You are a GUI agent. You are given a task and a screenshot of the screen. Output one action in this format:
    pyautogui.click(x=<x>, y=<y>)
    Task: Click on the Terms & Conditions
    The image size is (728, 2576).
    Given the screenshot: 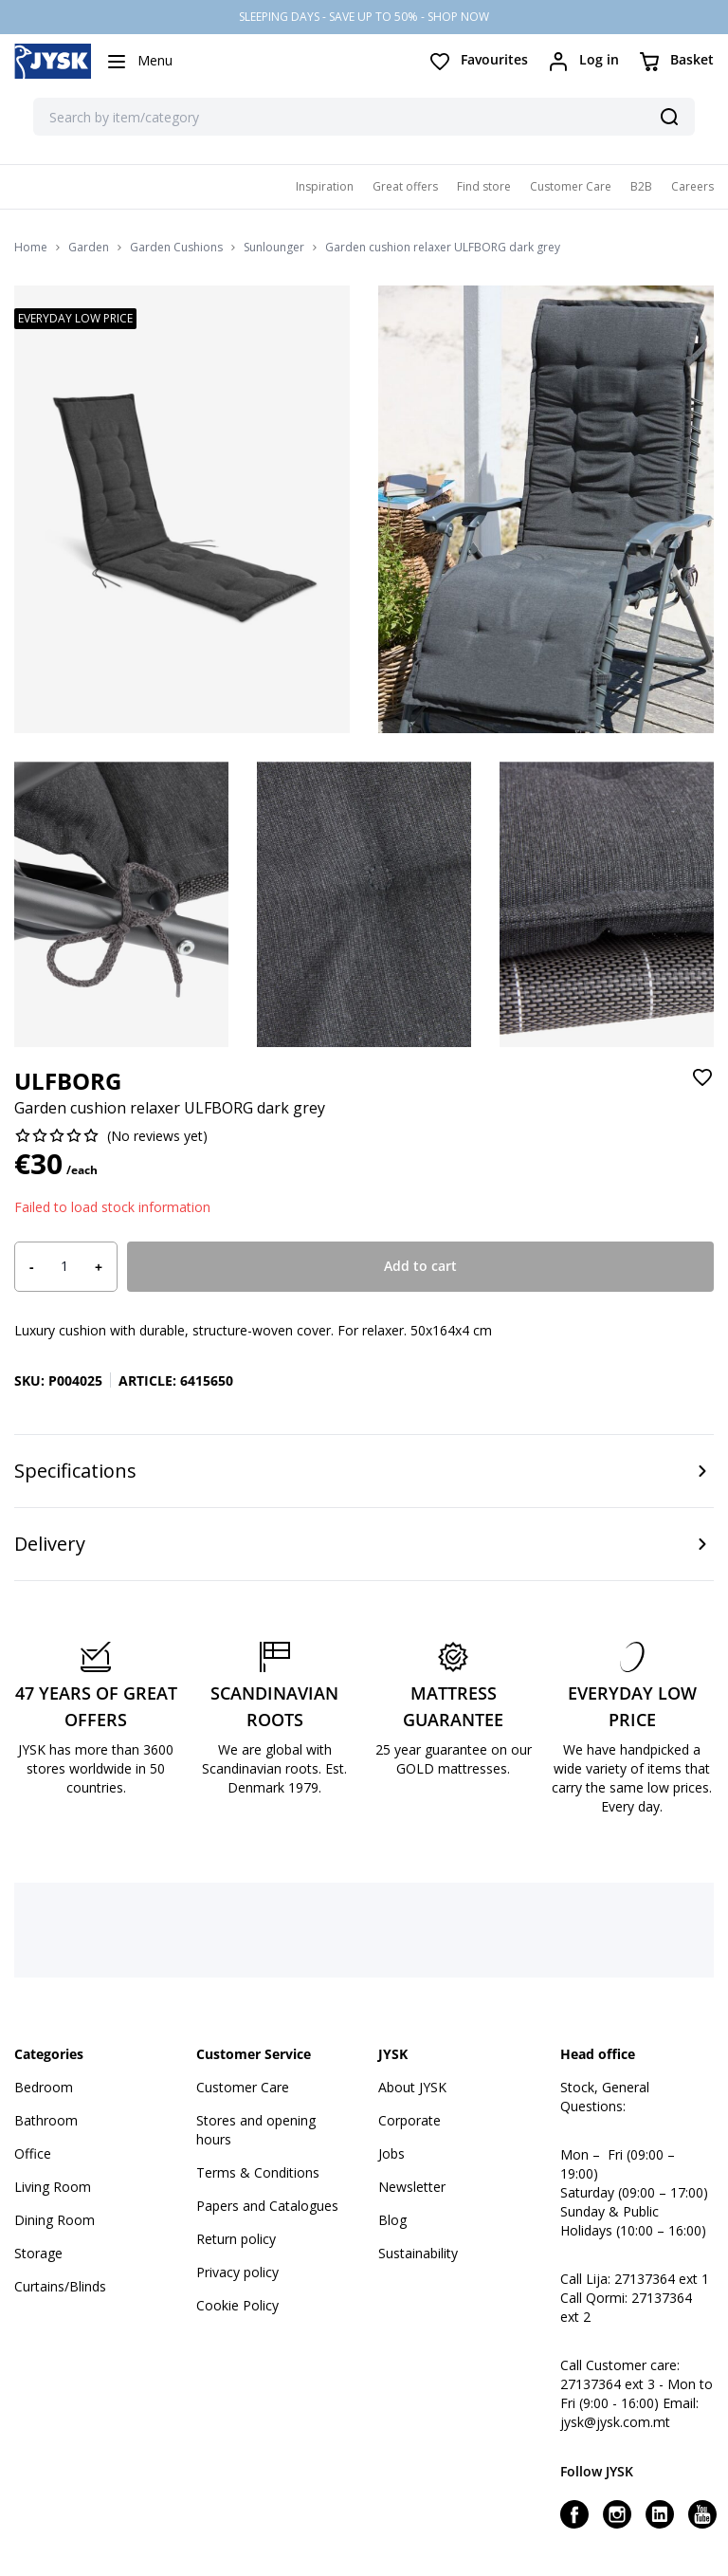 What is the action you would take?
    pyautogui.click(x=257, y=2172)
    